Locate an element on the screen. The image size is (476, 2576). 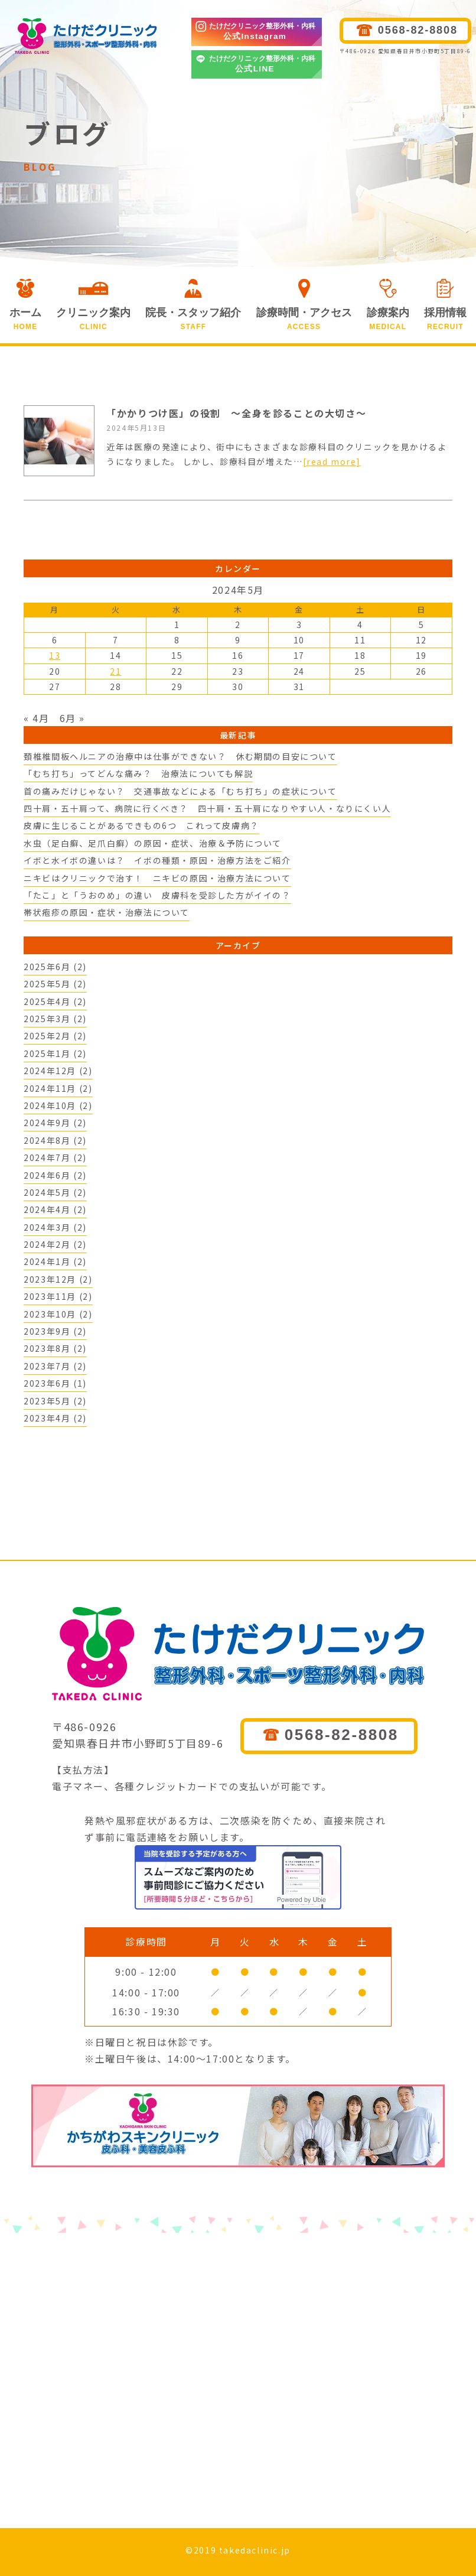
2024年7月 (2) is located at coordinates (55, 1157).